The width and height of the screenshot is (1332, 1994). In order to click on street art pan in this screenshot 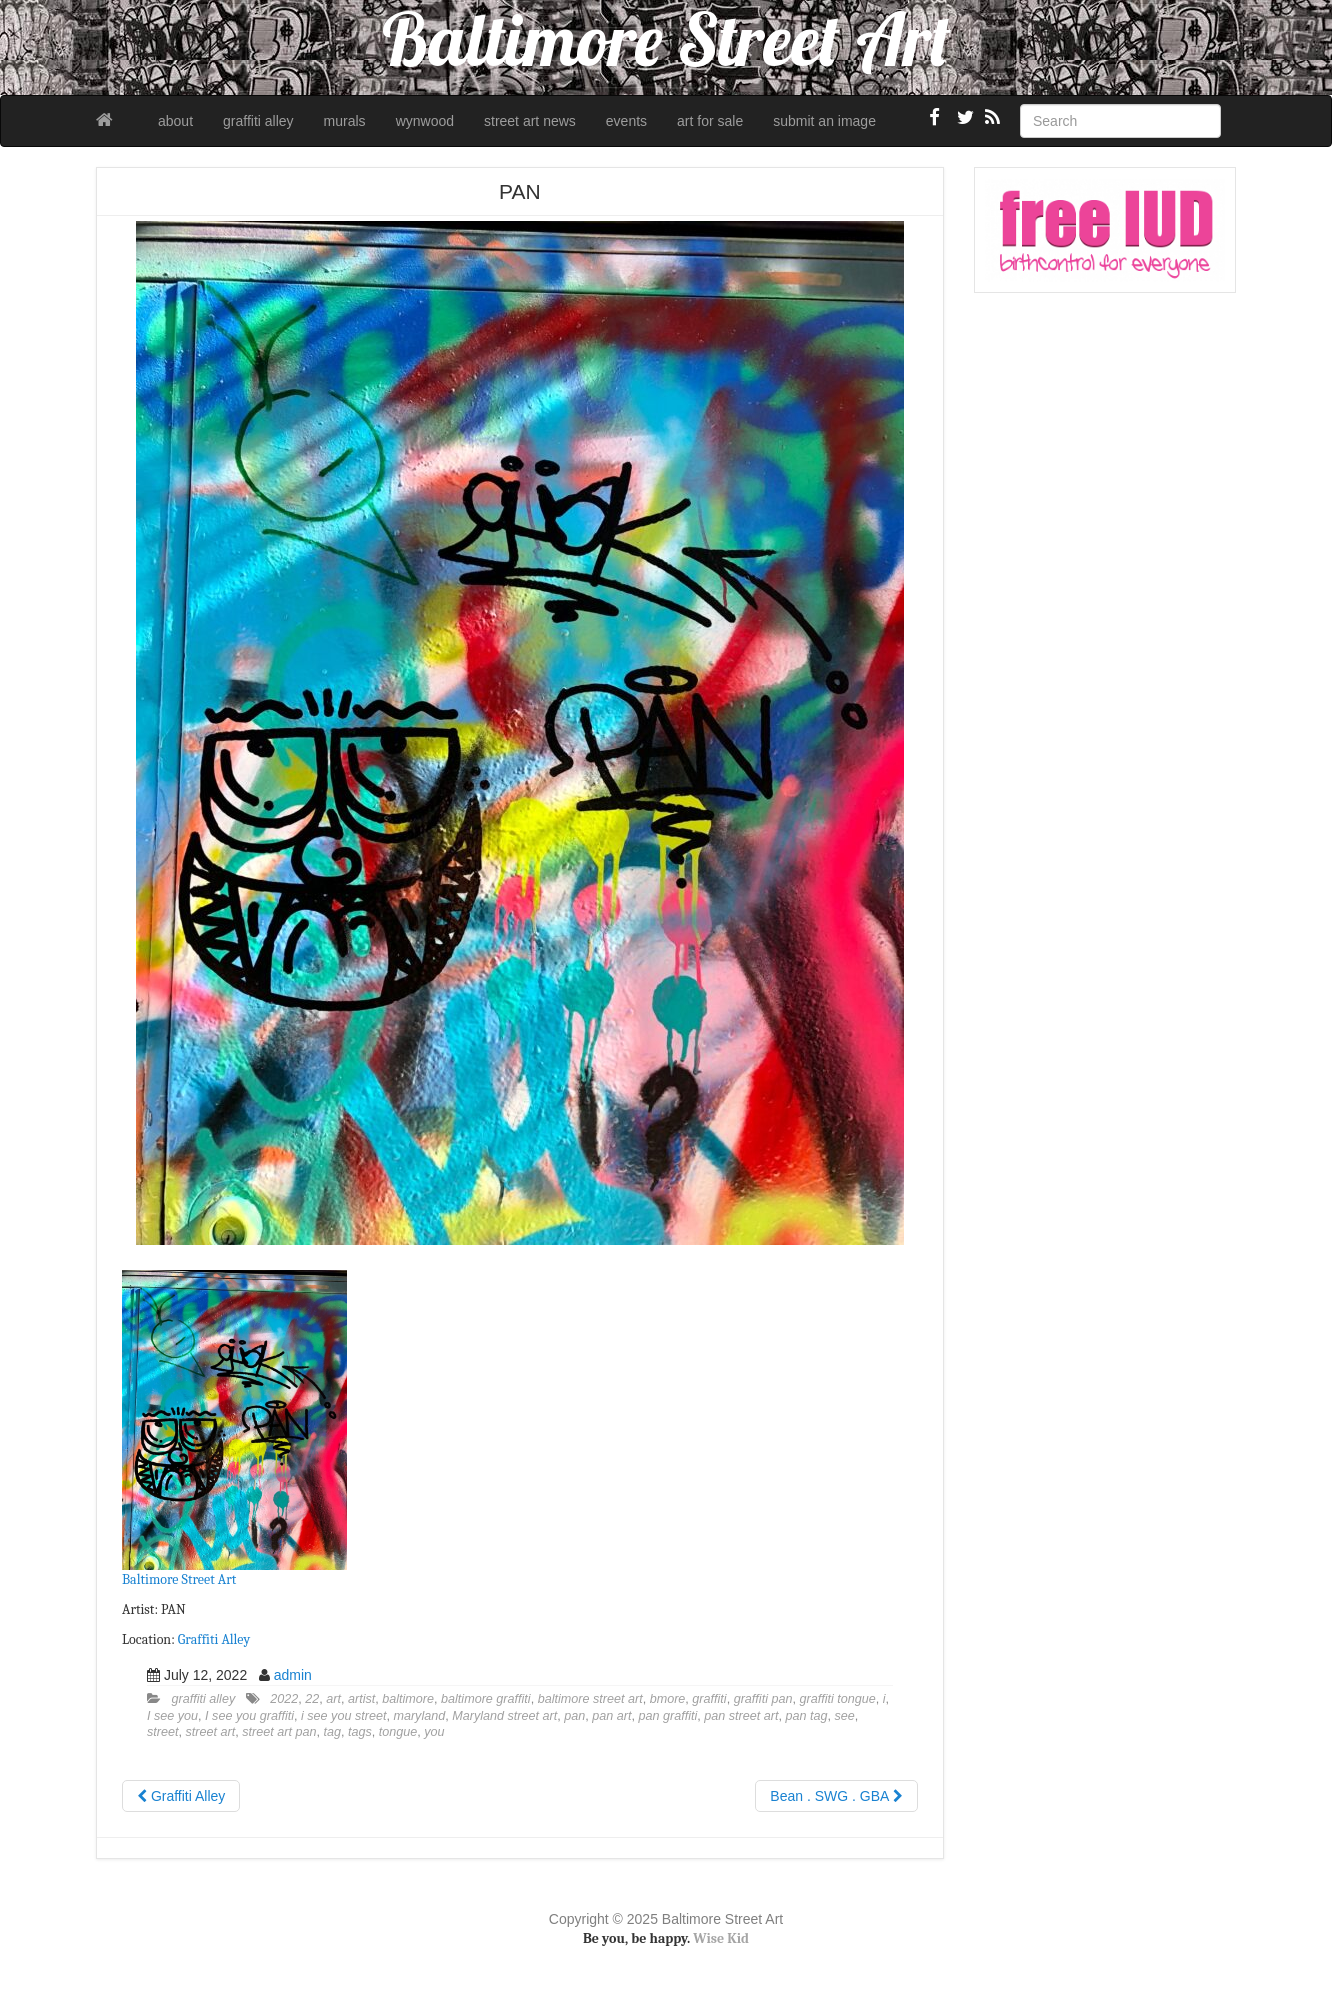, I will do `click(279, 1732)`.